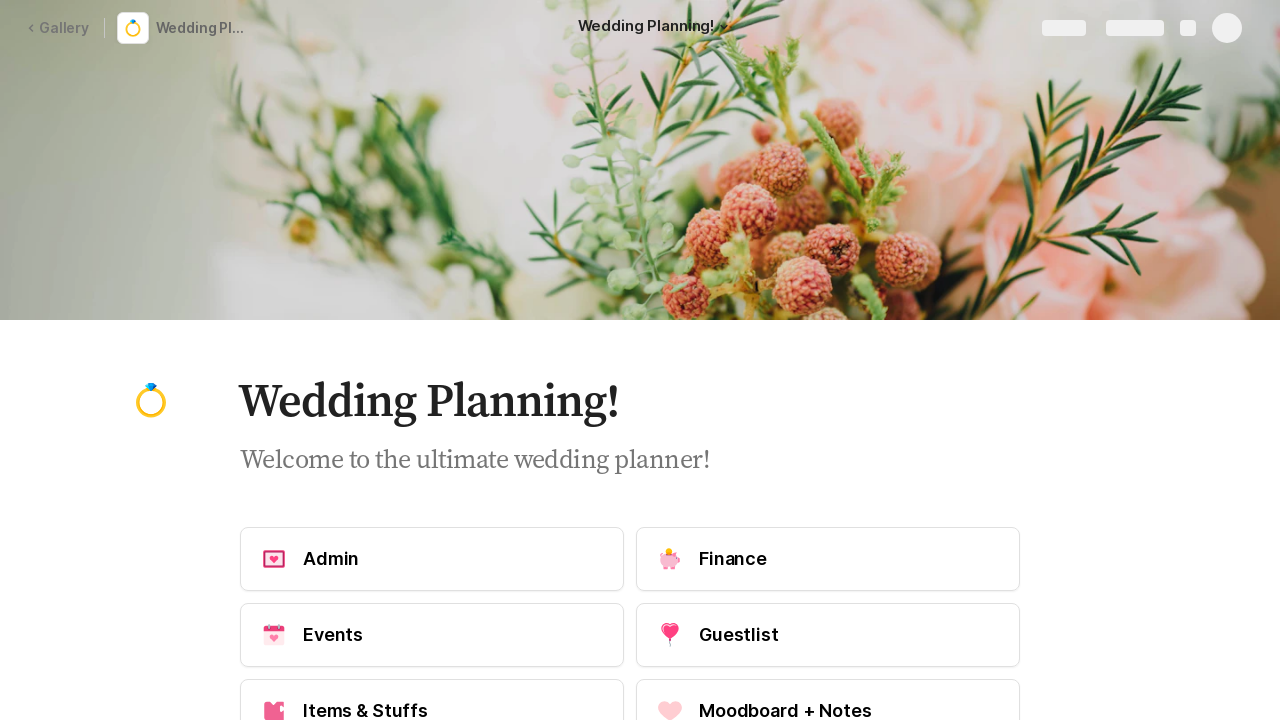 The width and height of the screenshot is (1280, 720). Describe the element at coordinates (724, 27) in the screenshot. I see `[button]` at that location.